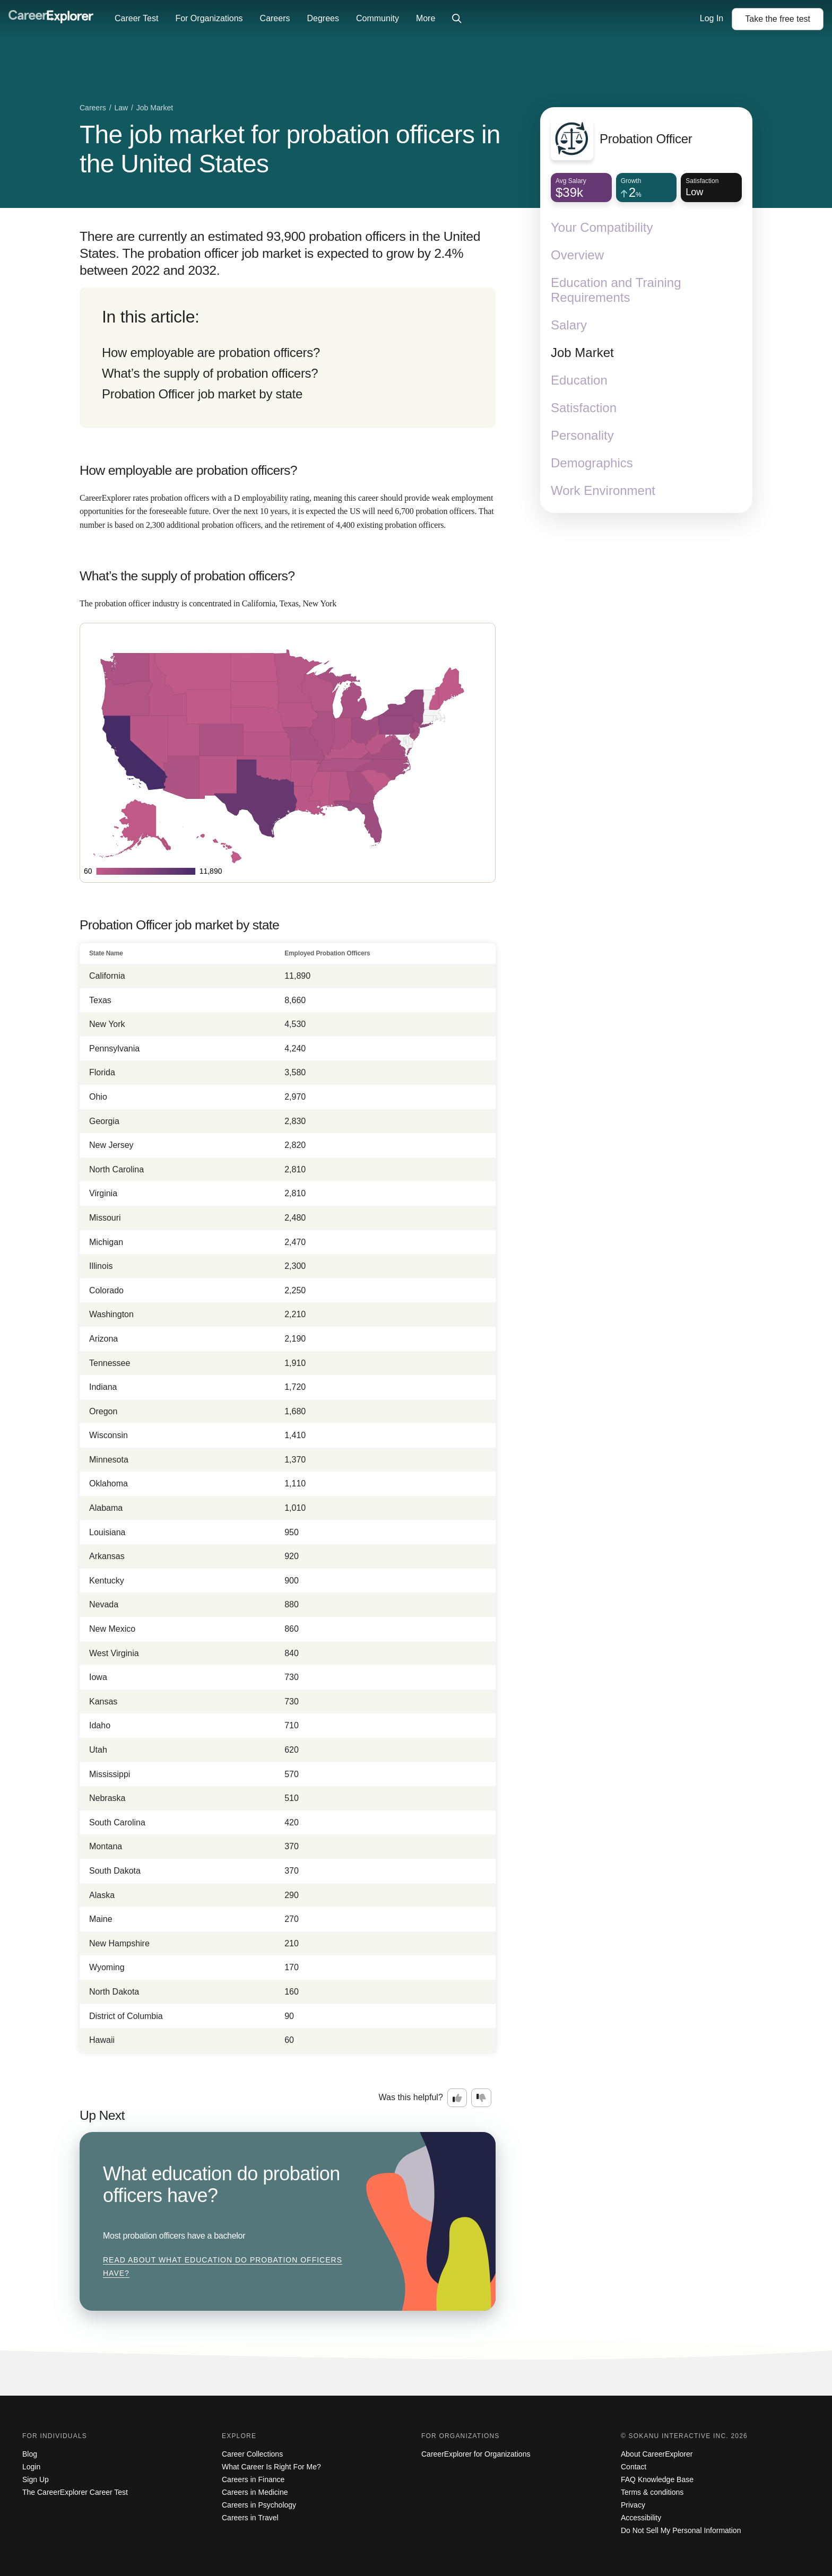  Describe the element at coordinates (569, 325) in the screenshot. I see `Salary` at that location.